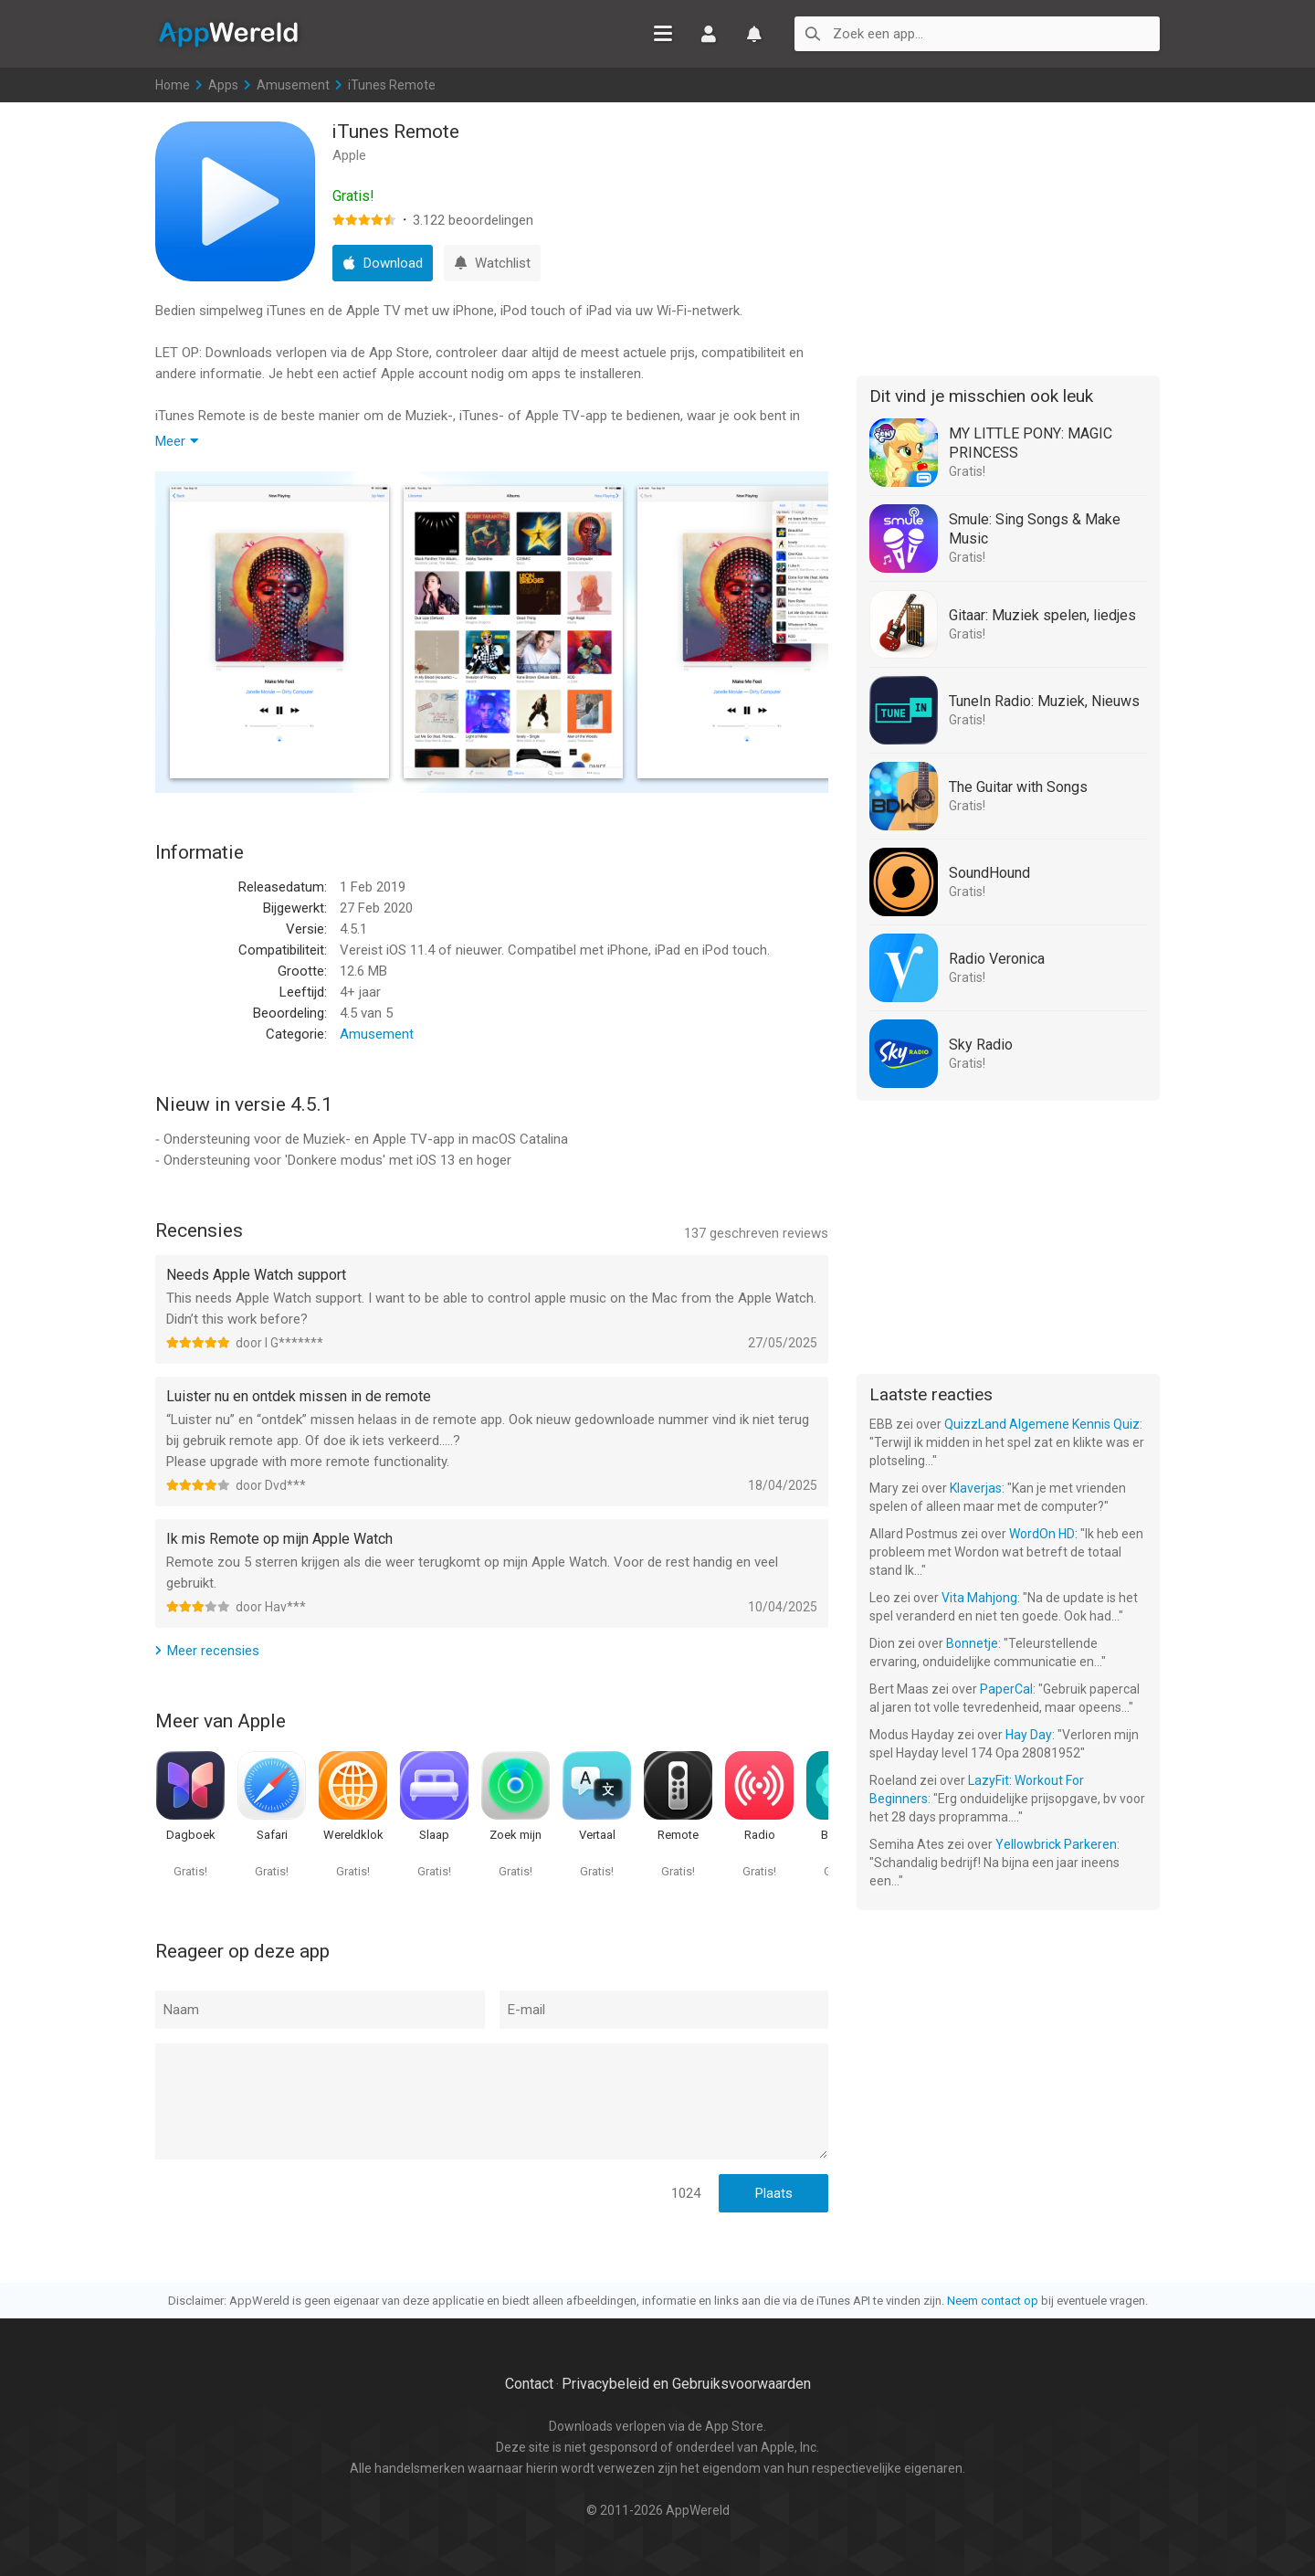  What do you see at coordinates (686, 2383) in the screenshot?
I see `Privacybeleid en Gebruiksvoorwaarden` at bounding box center [686, 2383].